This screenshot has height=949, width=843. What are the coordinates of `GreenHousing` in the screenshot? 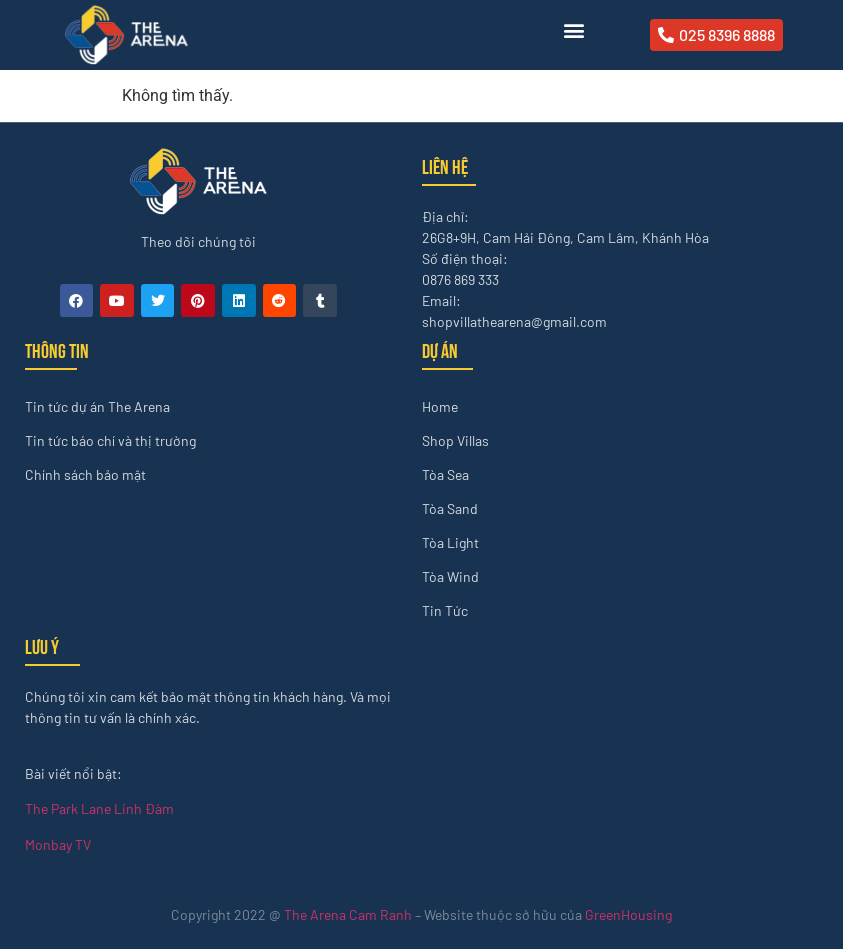 It's located at (628, 914).